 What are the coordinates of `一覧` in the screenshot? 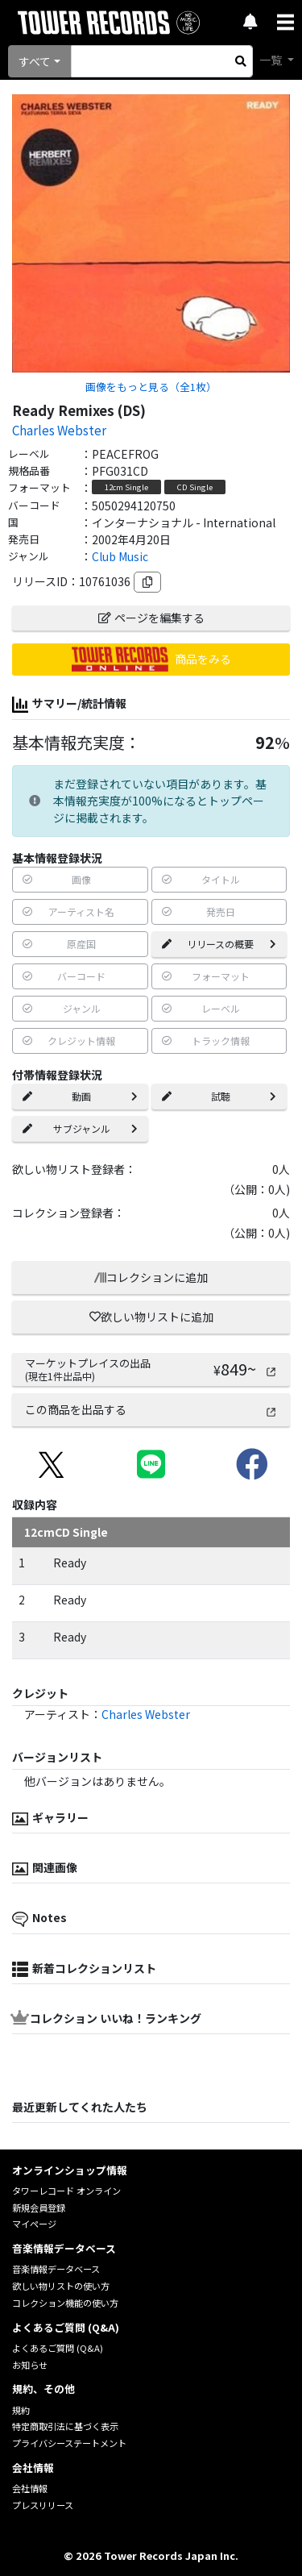 It's located at (271, 60).